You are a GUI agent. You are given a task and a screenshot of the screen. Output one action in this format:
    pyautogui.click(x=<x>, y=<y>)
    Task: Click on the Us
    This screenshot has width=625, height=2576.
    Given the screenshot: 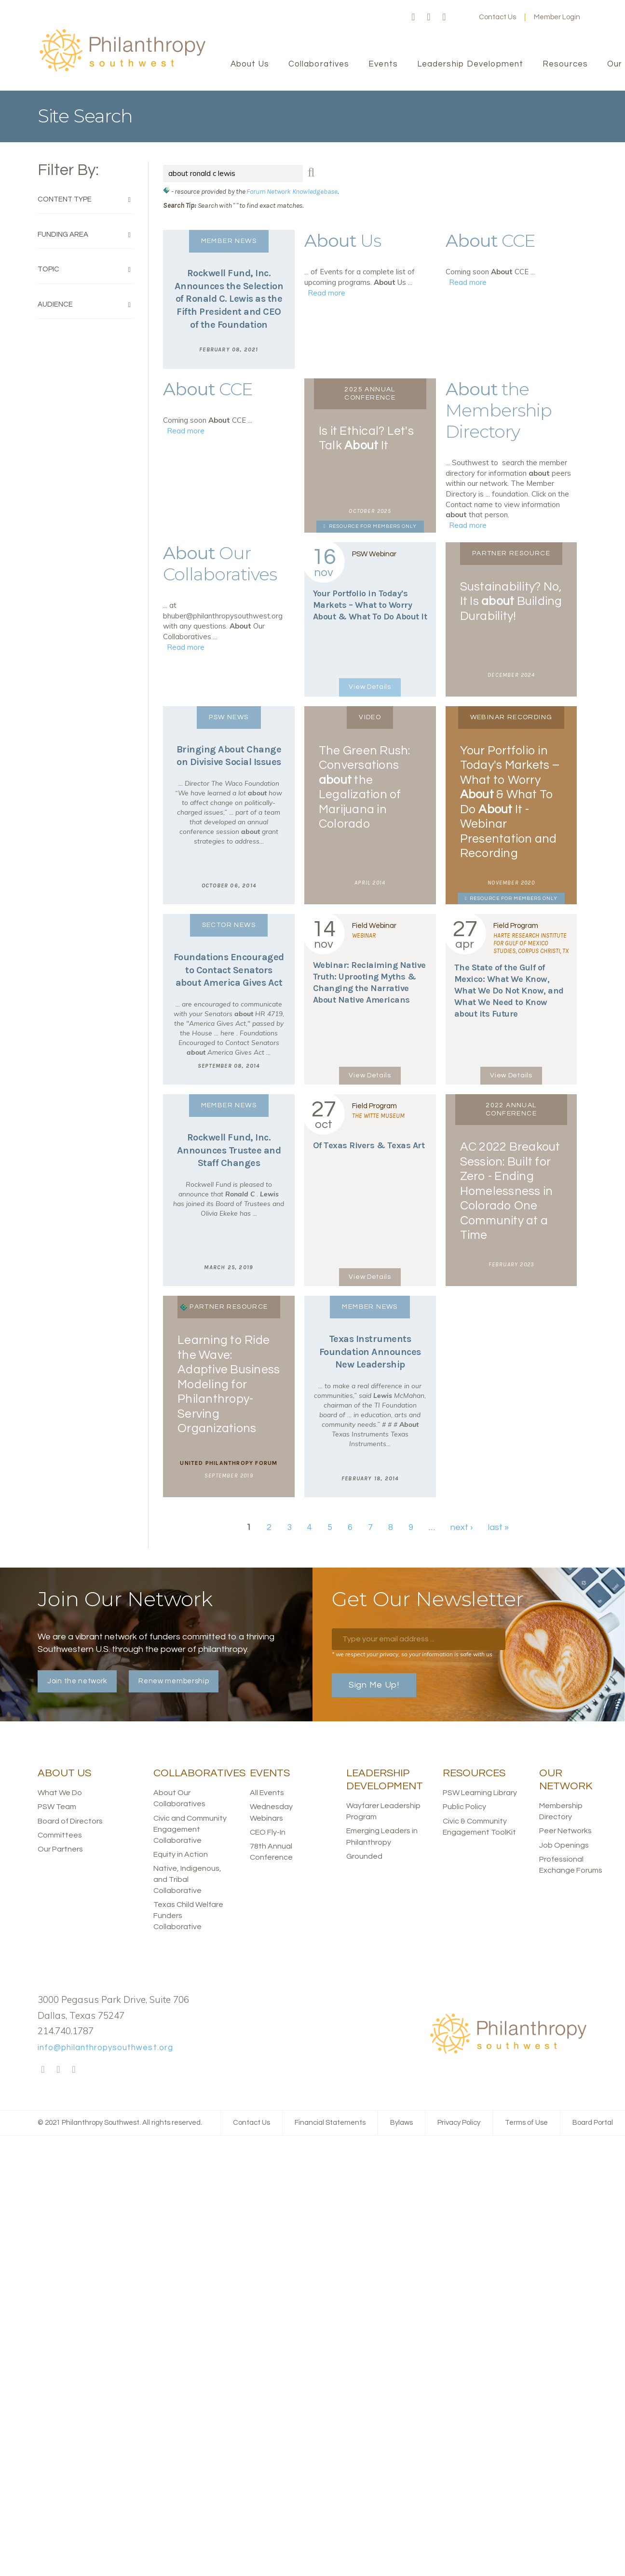 What is the action you would take?
    pyautogui.click(x=342, y=240)
    